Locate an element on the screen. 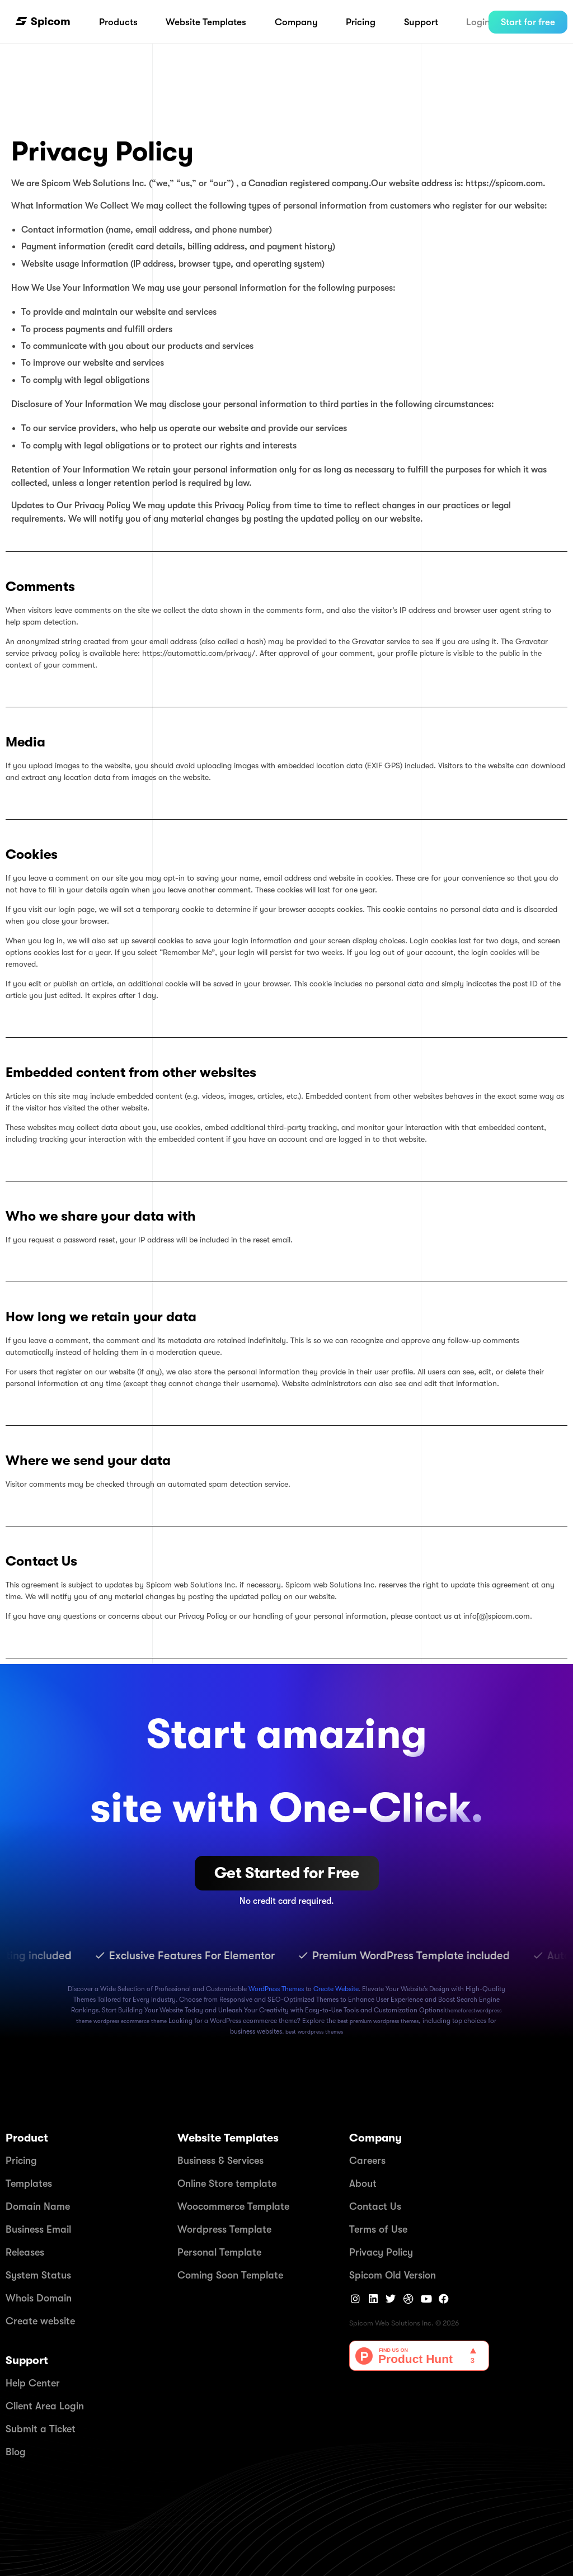  System Status is located at coordinates (38, 2275).